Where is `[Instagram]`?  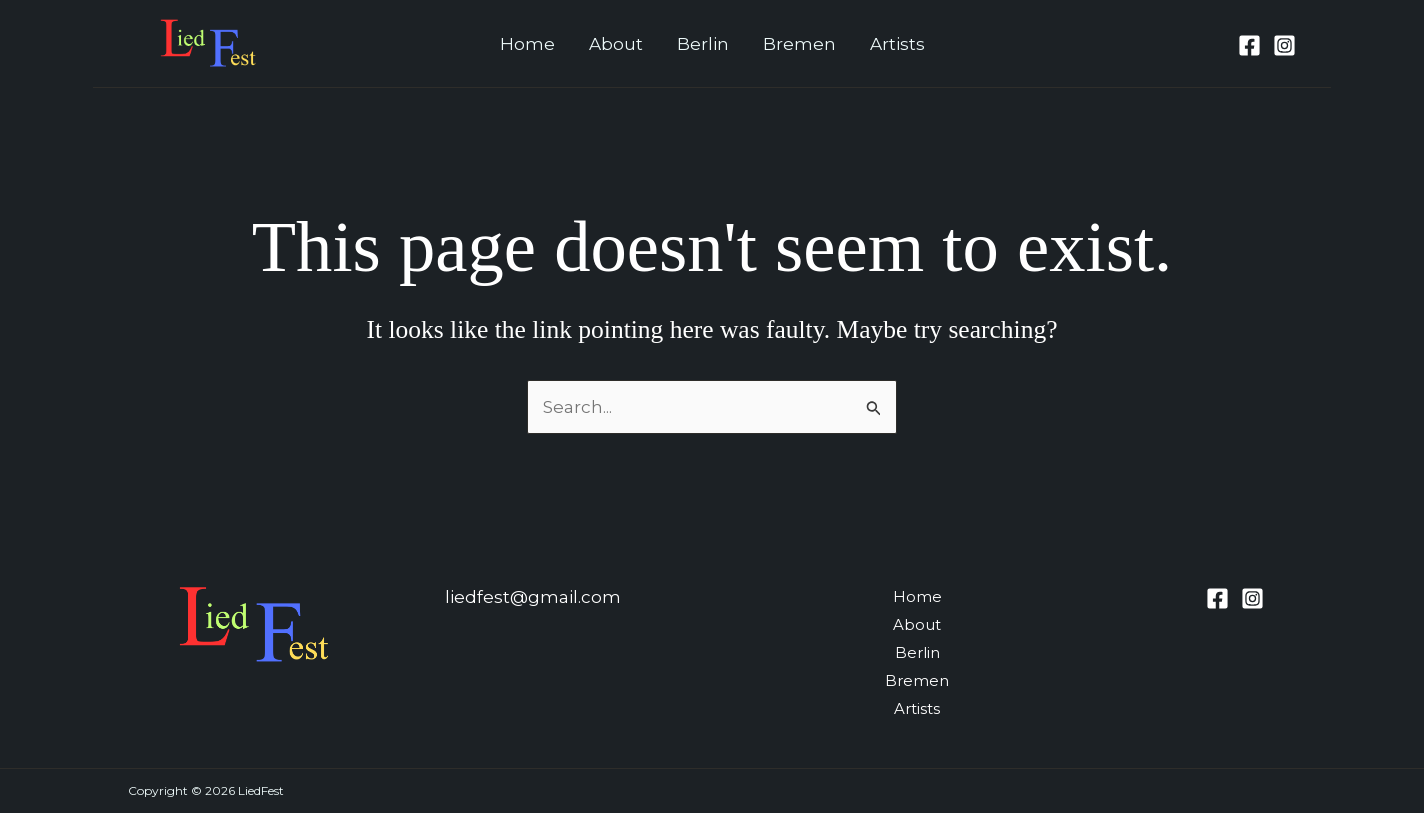
[Instagram] is located at coordinates (1284, 45).